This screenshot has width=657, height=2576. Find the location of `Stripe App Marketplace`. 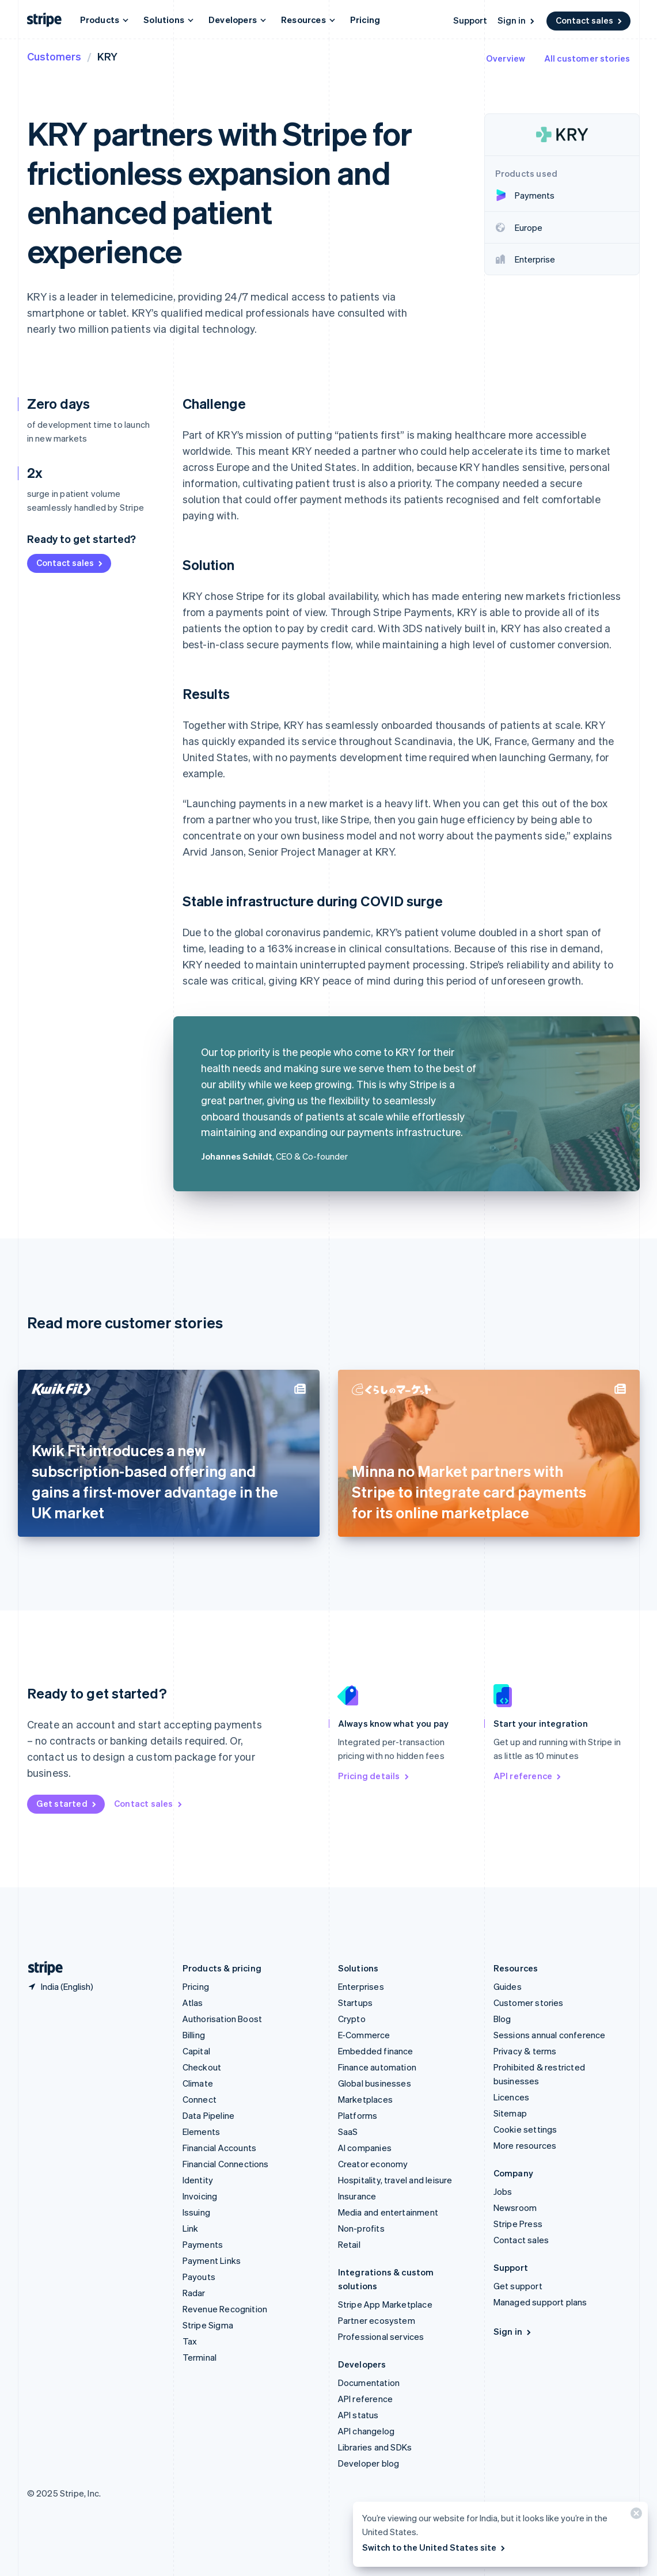

Stripe App Marketplace is located at coordinates (385, 2304).